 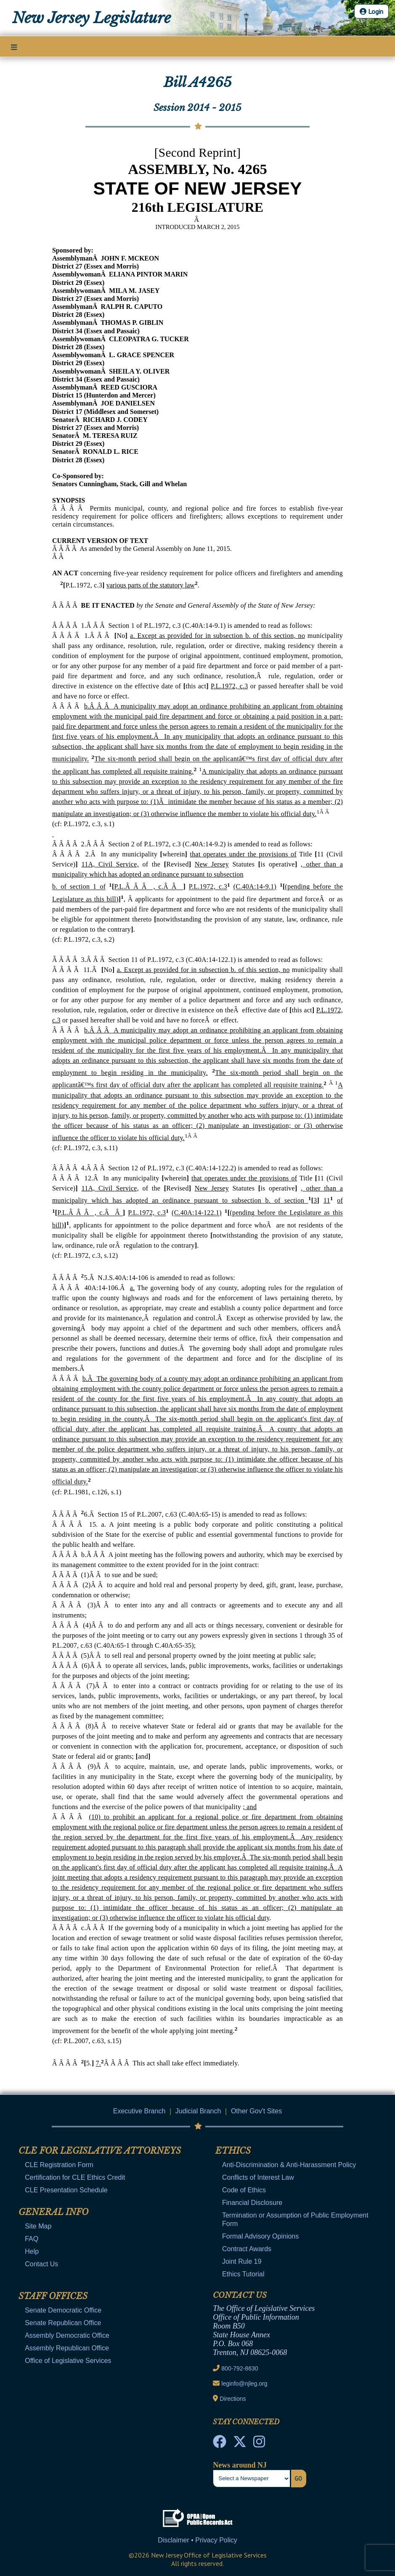 What do you see at coordinates (53, 2212) in the screenshot?
I see `General Info [Mobile Link Cluster Toggler]` at bounding box center [53, 2212].